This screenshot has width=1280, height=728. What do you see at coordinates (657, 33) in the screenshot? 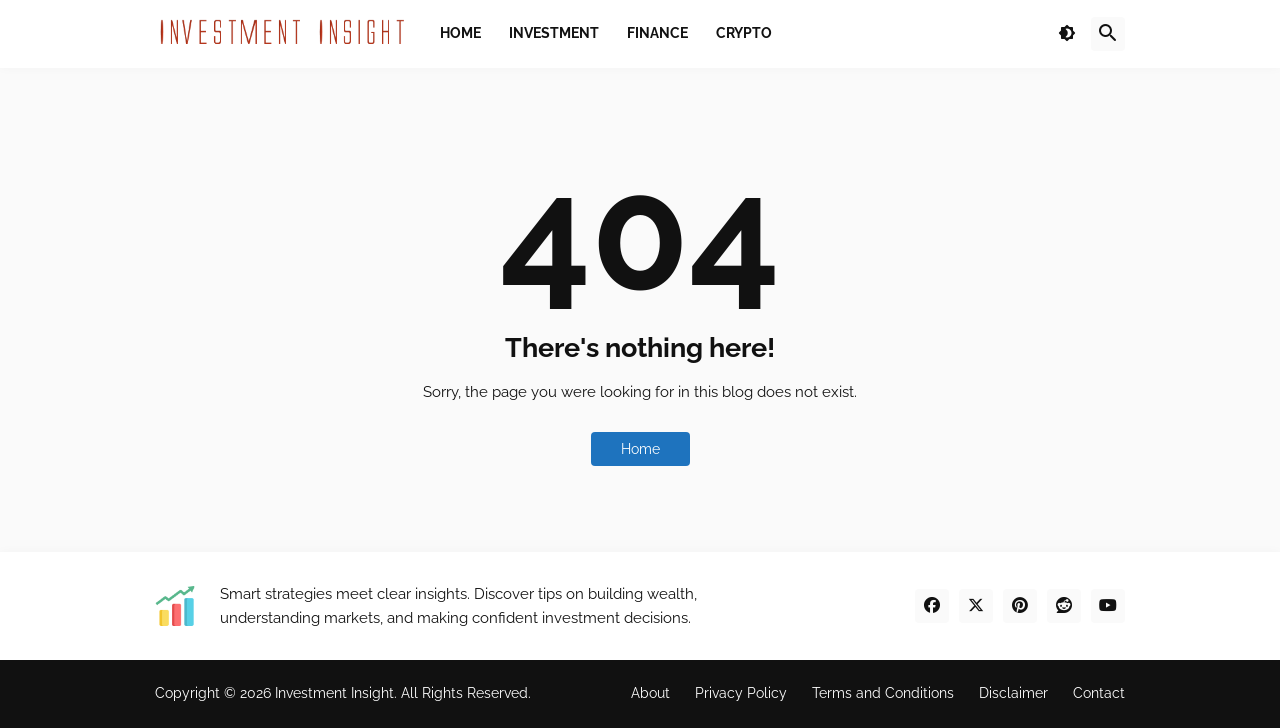
I see `Finance [menuitem]` at bounding box center [657, 33].